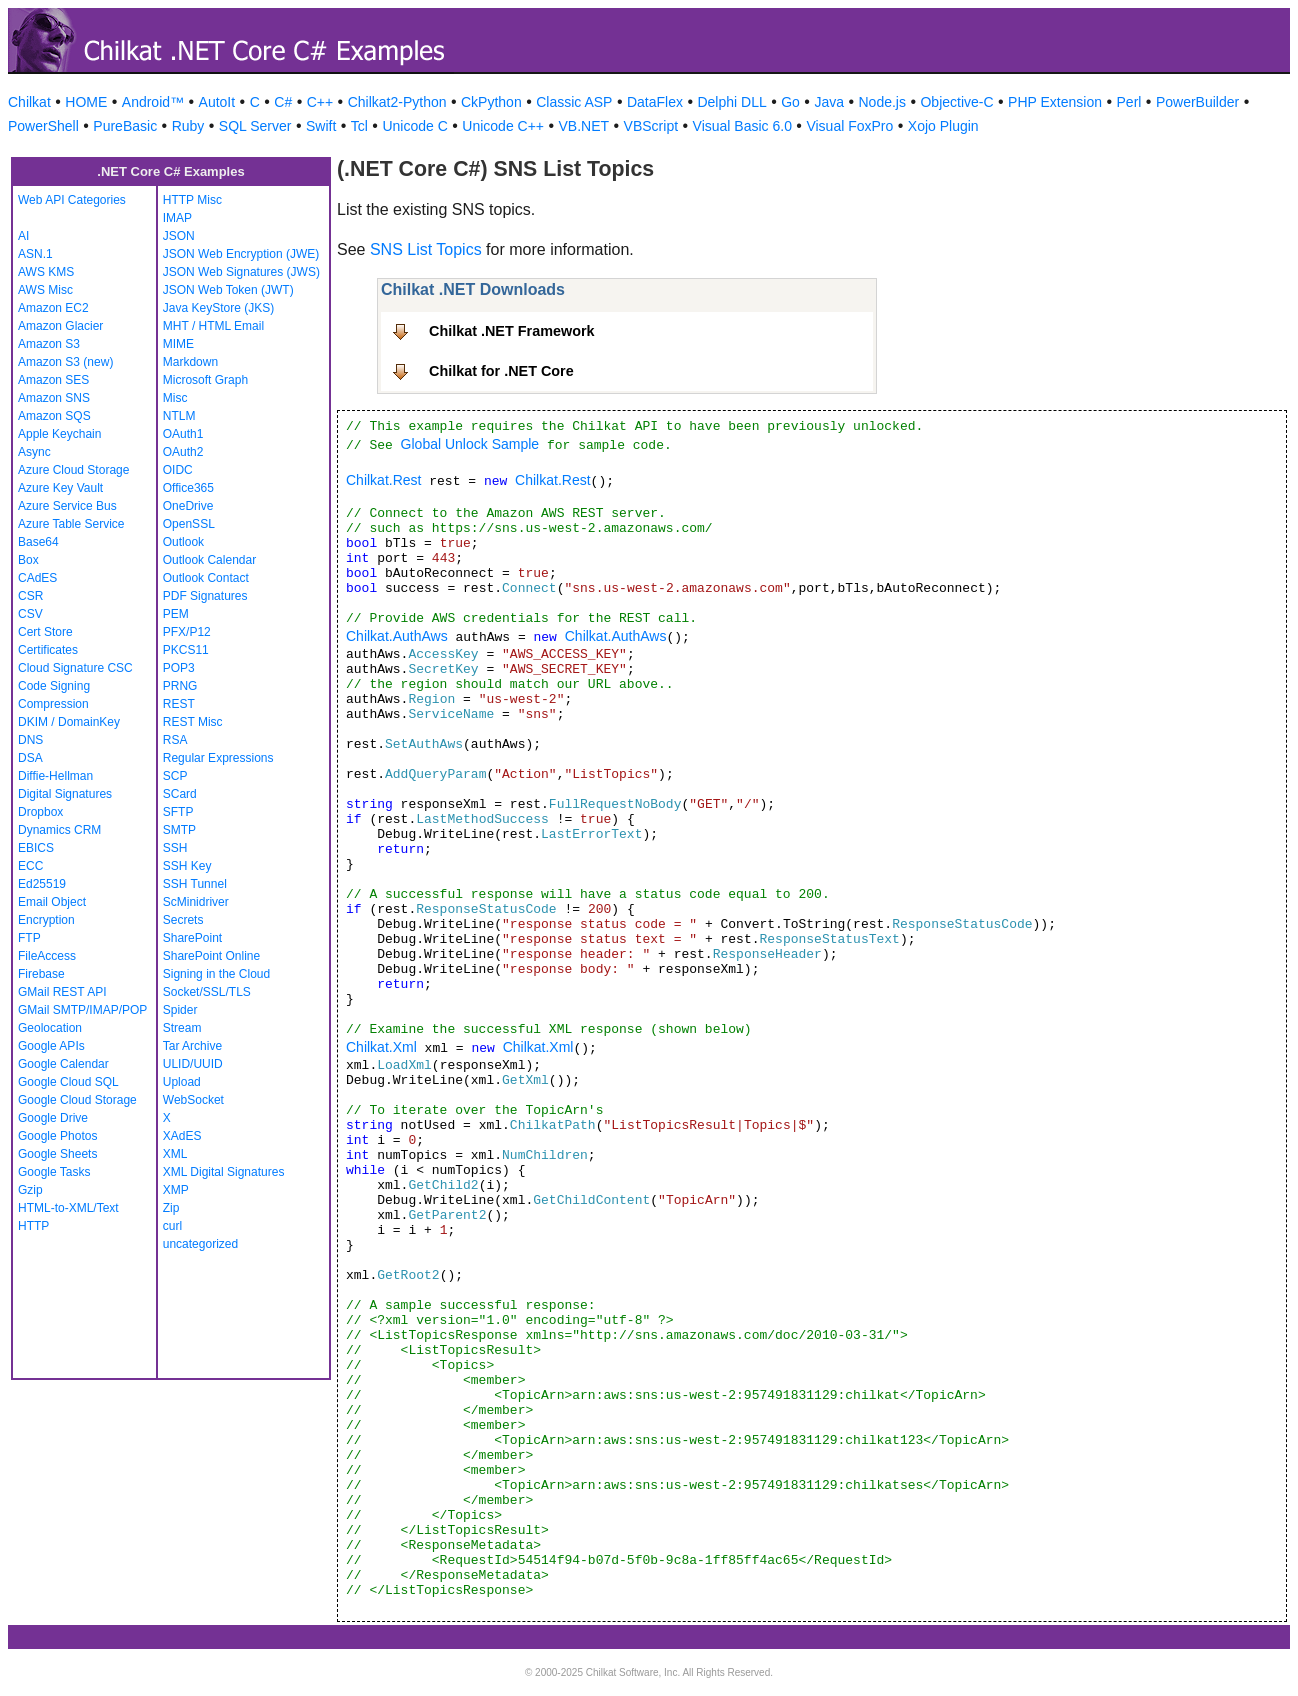 The width and height of the screenshot is (1298, 1696). Describe the element at coordinates (320, 102) in the screenshot. I see `C++` at that location.